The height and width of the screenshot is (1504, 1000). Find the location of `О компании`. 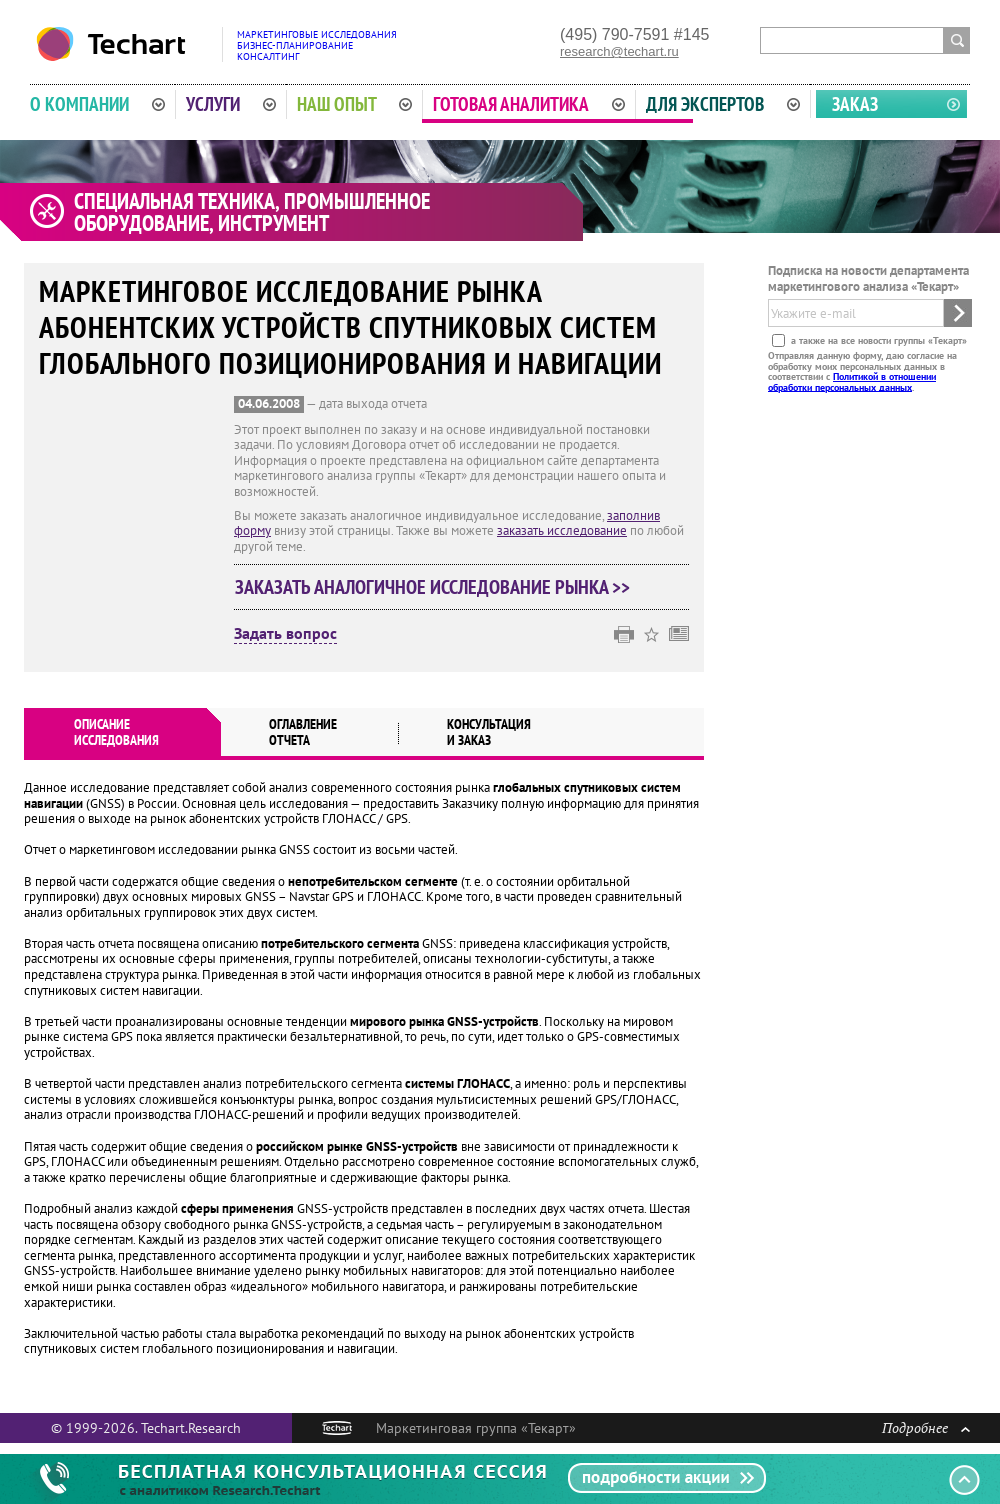

О компании is located at coordinates (97, 104).